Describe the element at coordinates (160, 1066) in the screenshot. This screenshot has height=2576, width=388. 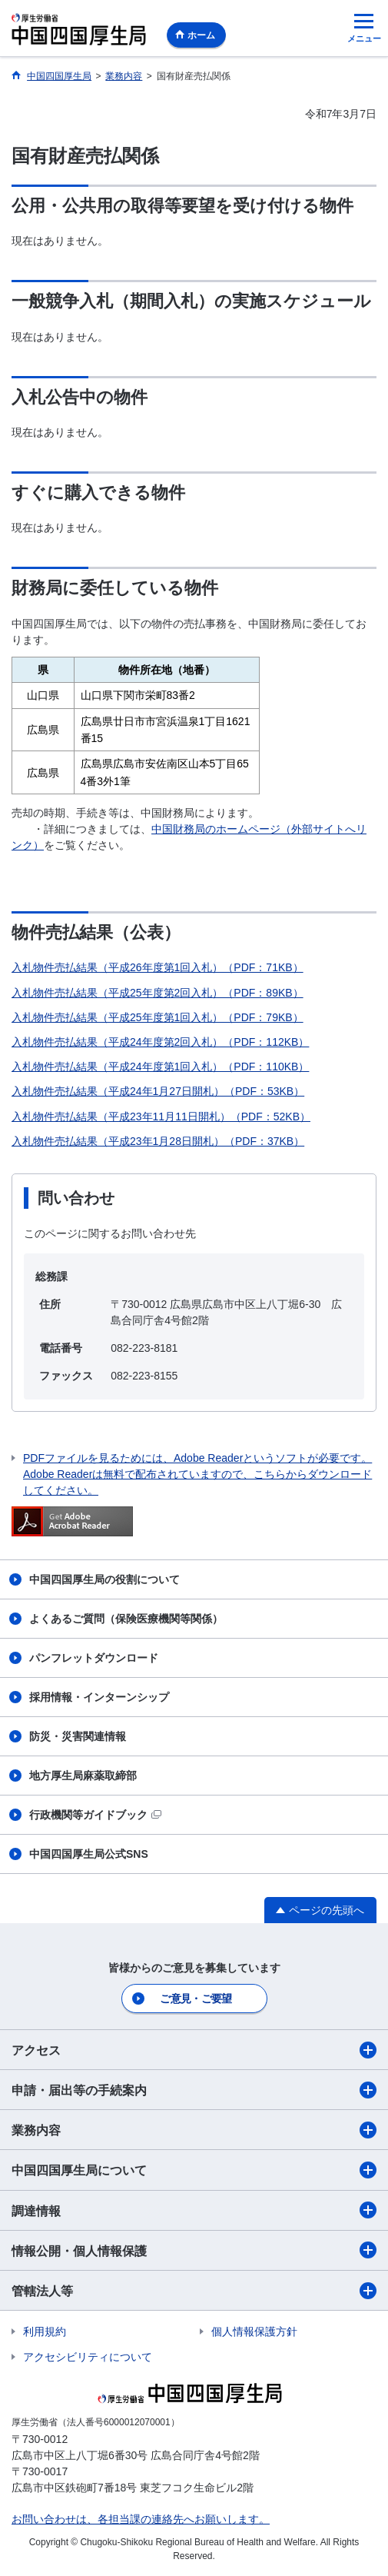
I see `入札物件売払結果（平成24年度第1回入札）（PDF：110KB）` at that location.